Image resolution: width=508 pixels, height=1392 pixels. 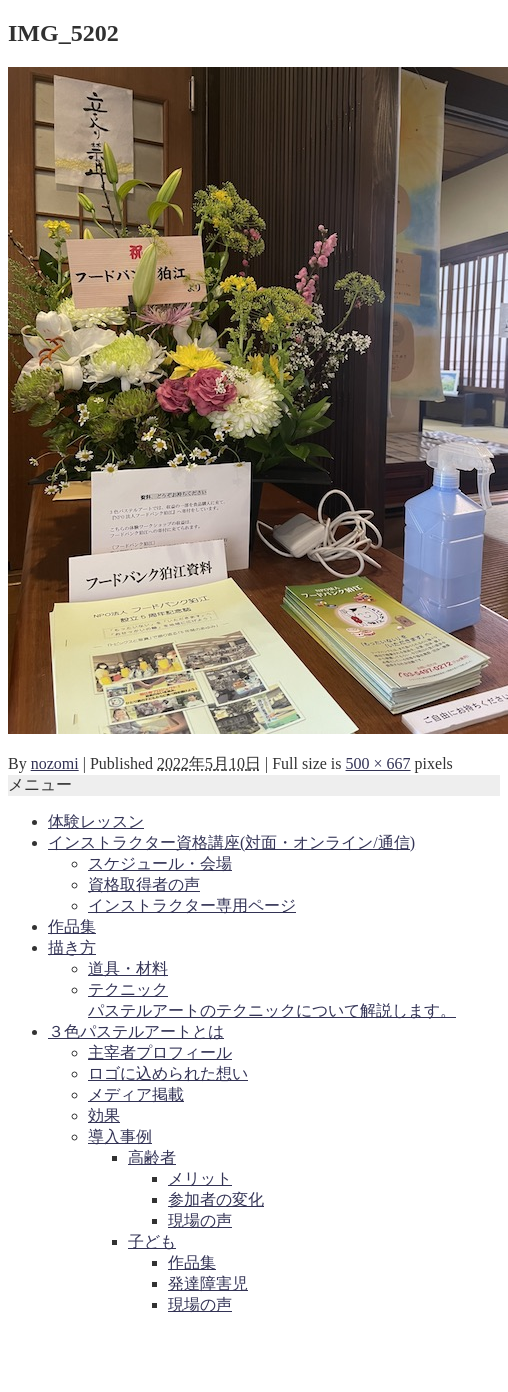 I want to click on スケジュール・会場, so click(x=160, y=863).